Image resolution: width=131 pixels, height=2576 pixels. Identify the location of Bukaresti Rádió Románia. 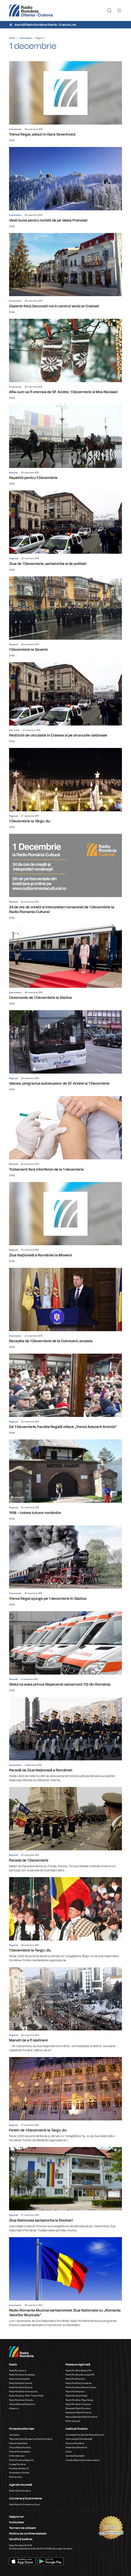
(78, 2408).